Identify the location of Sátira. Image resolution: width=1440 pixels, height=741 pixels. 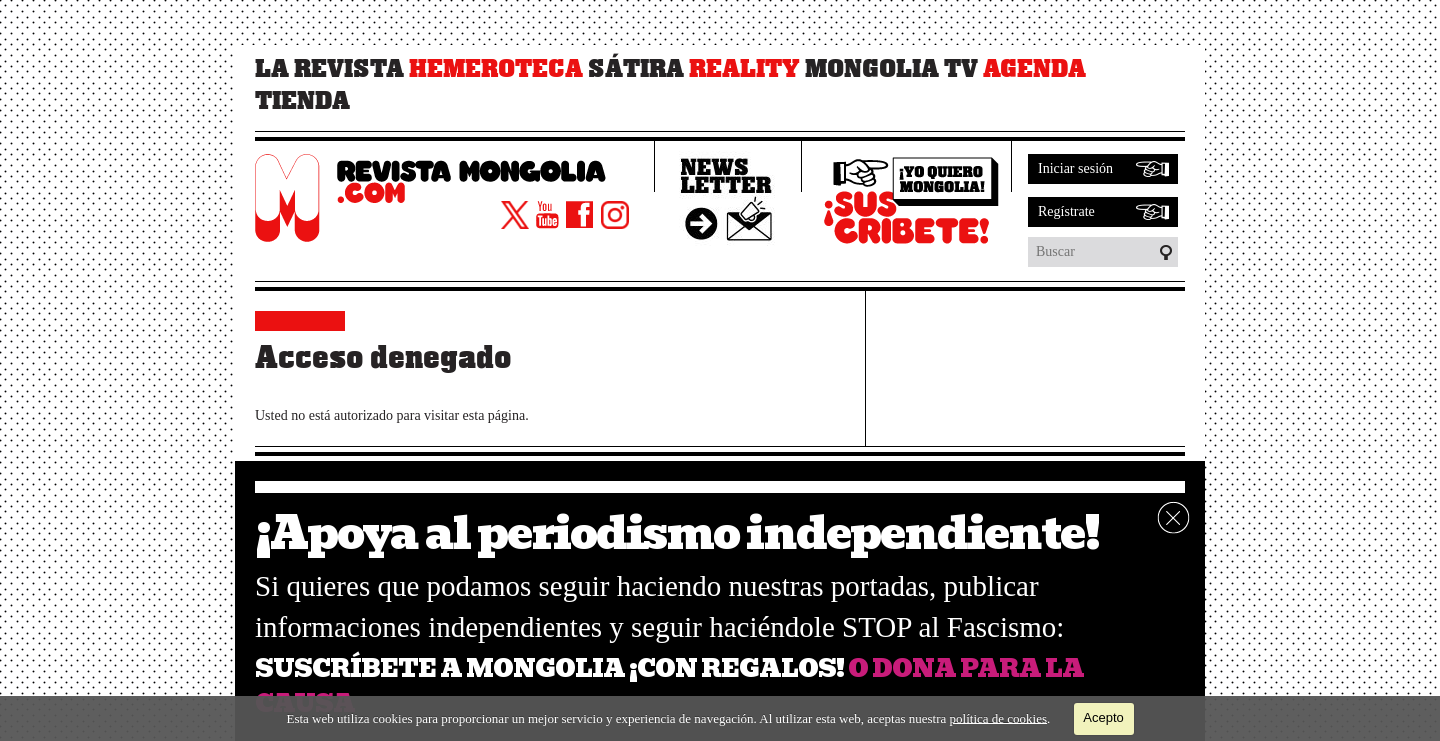
(636, 69).